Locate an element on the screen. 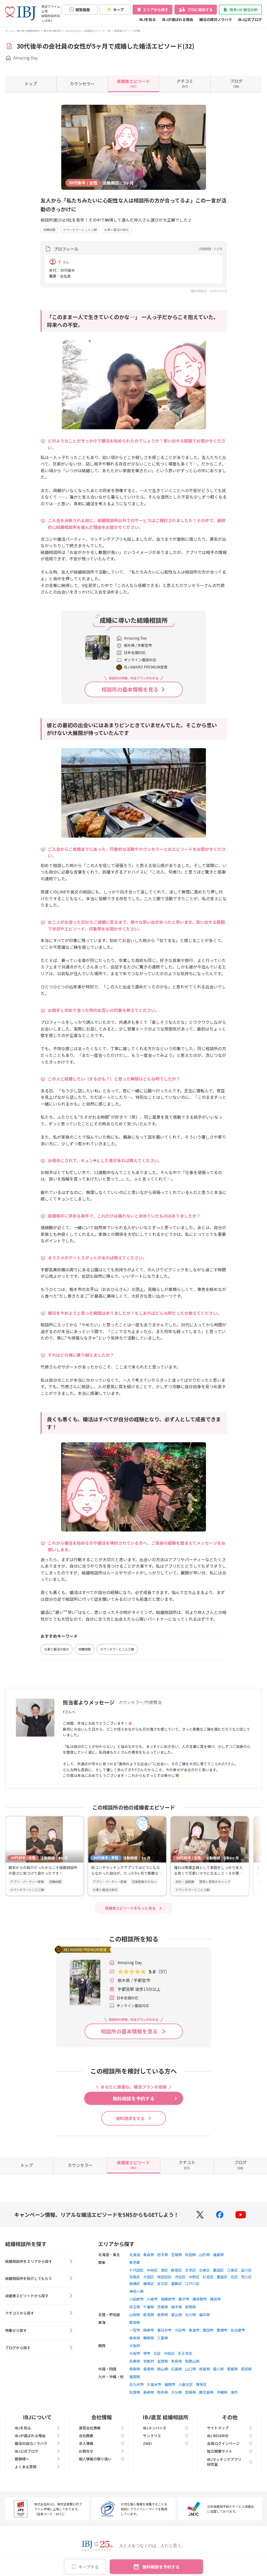 The width and height of the screenshot is (267, 2576). 徳島県 is located at coordinates (204, 2369).